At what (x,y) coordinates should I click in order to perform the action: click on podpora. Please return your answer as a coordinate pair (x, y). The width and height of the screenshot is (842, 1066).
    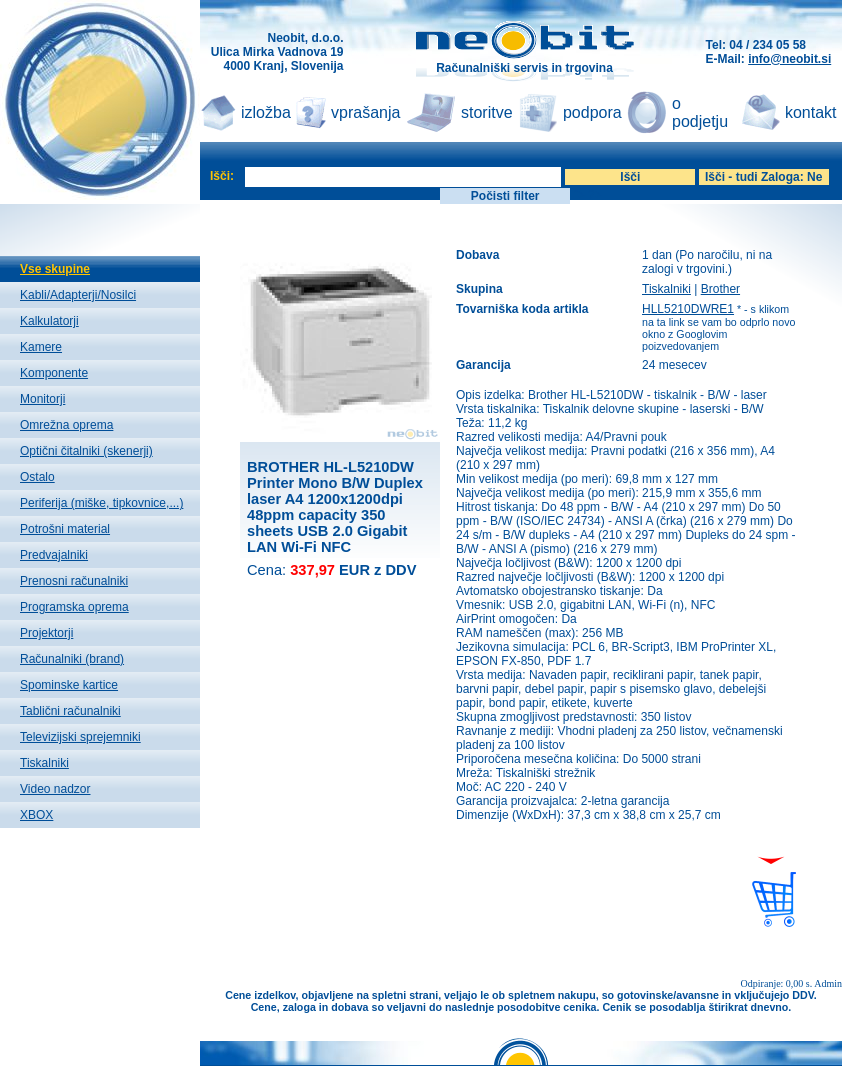
    Looking at the image, I should click on (592, 112).